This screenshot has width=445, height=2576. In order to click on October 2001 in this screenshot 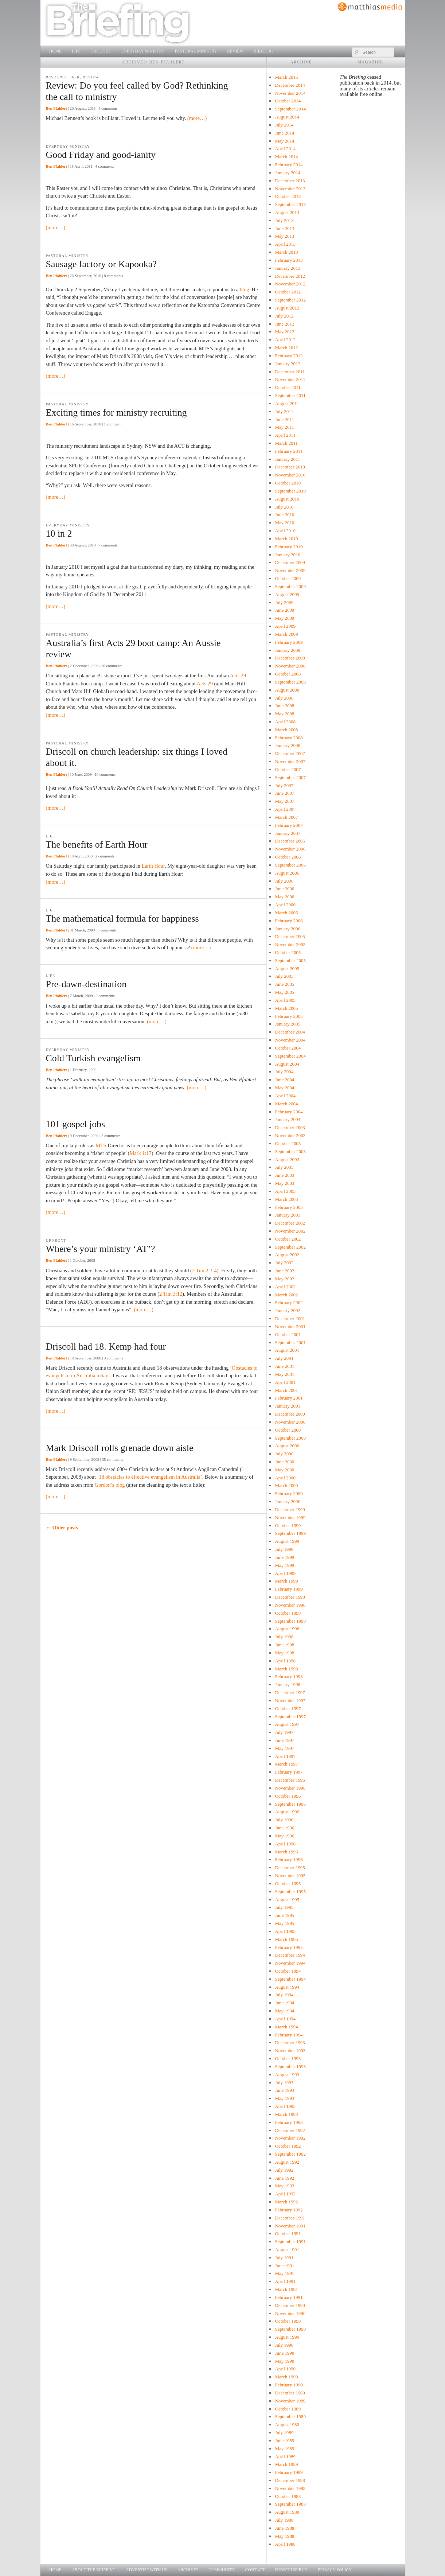, I will do `click(288, 1334)`.